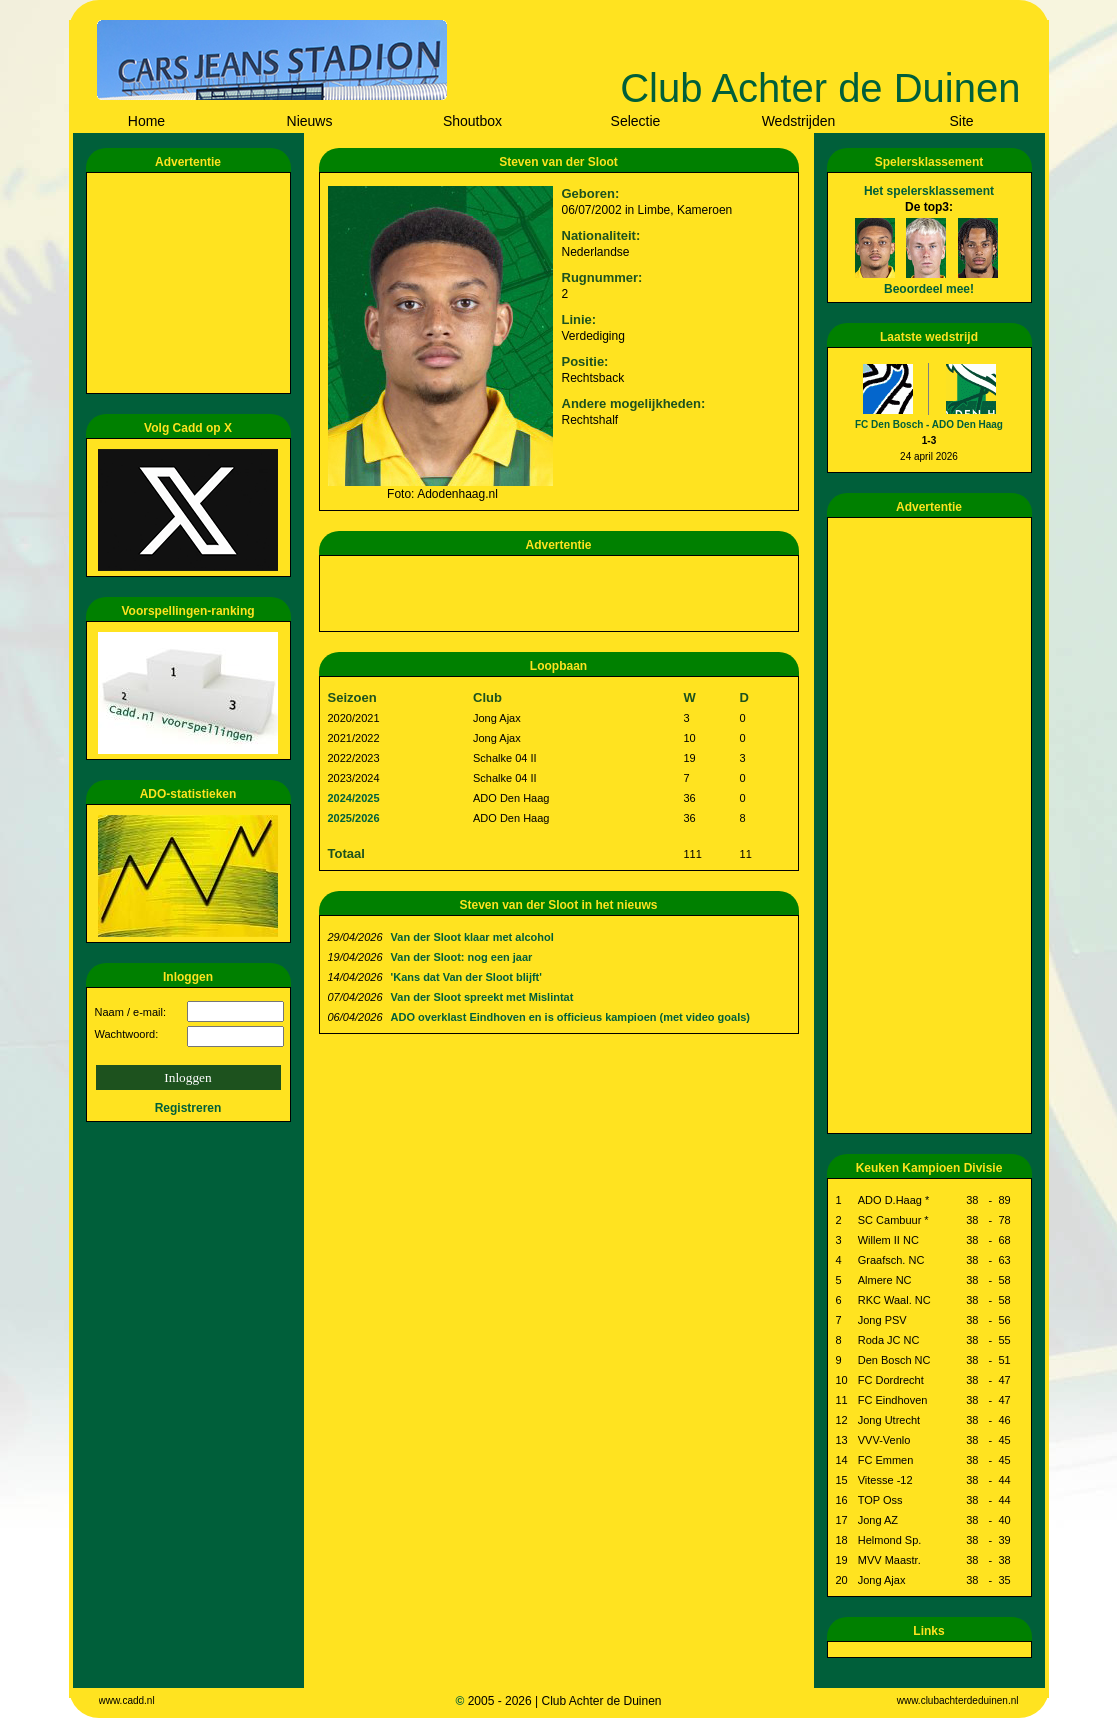 The image size is (1117, 1718). Describe the element at coordinates (929, 289) in the screenshot. I see `Beoordeel mee!` at that location.